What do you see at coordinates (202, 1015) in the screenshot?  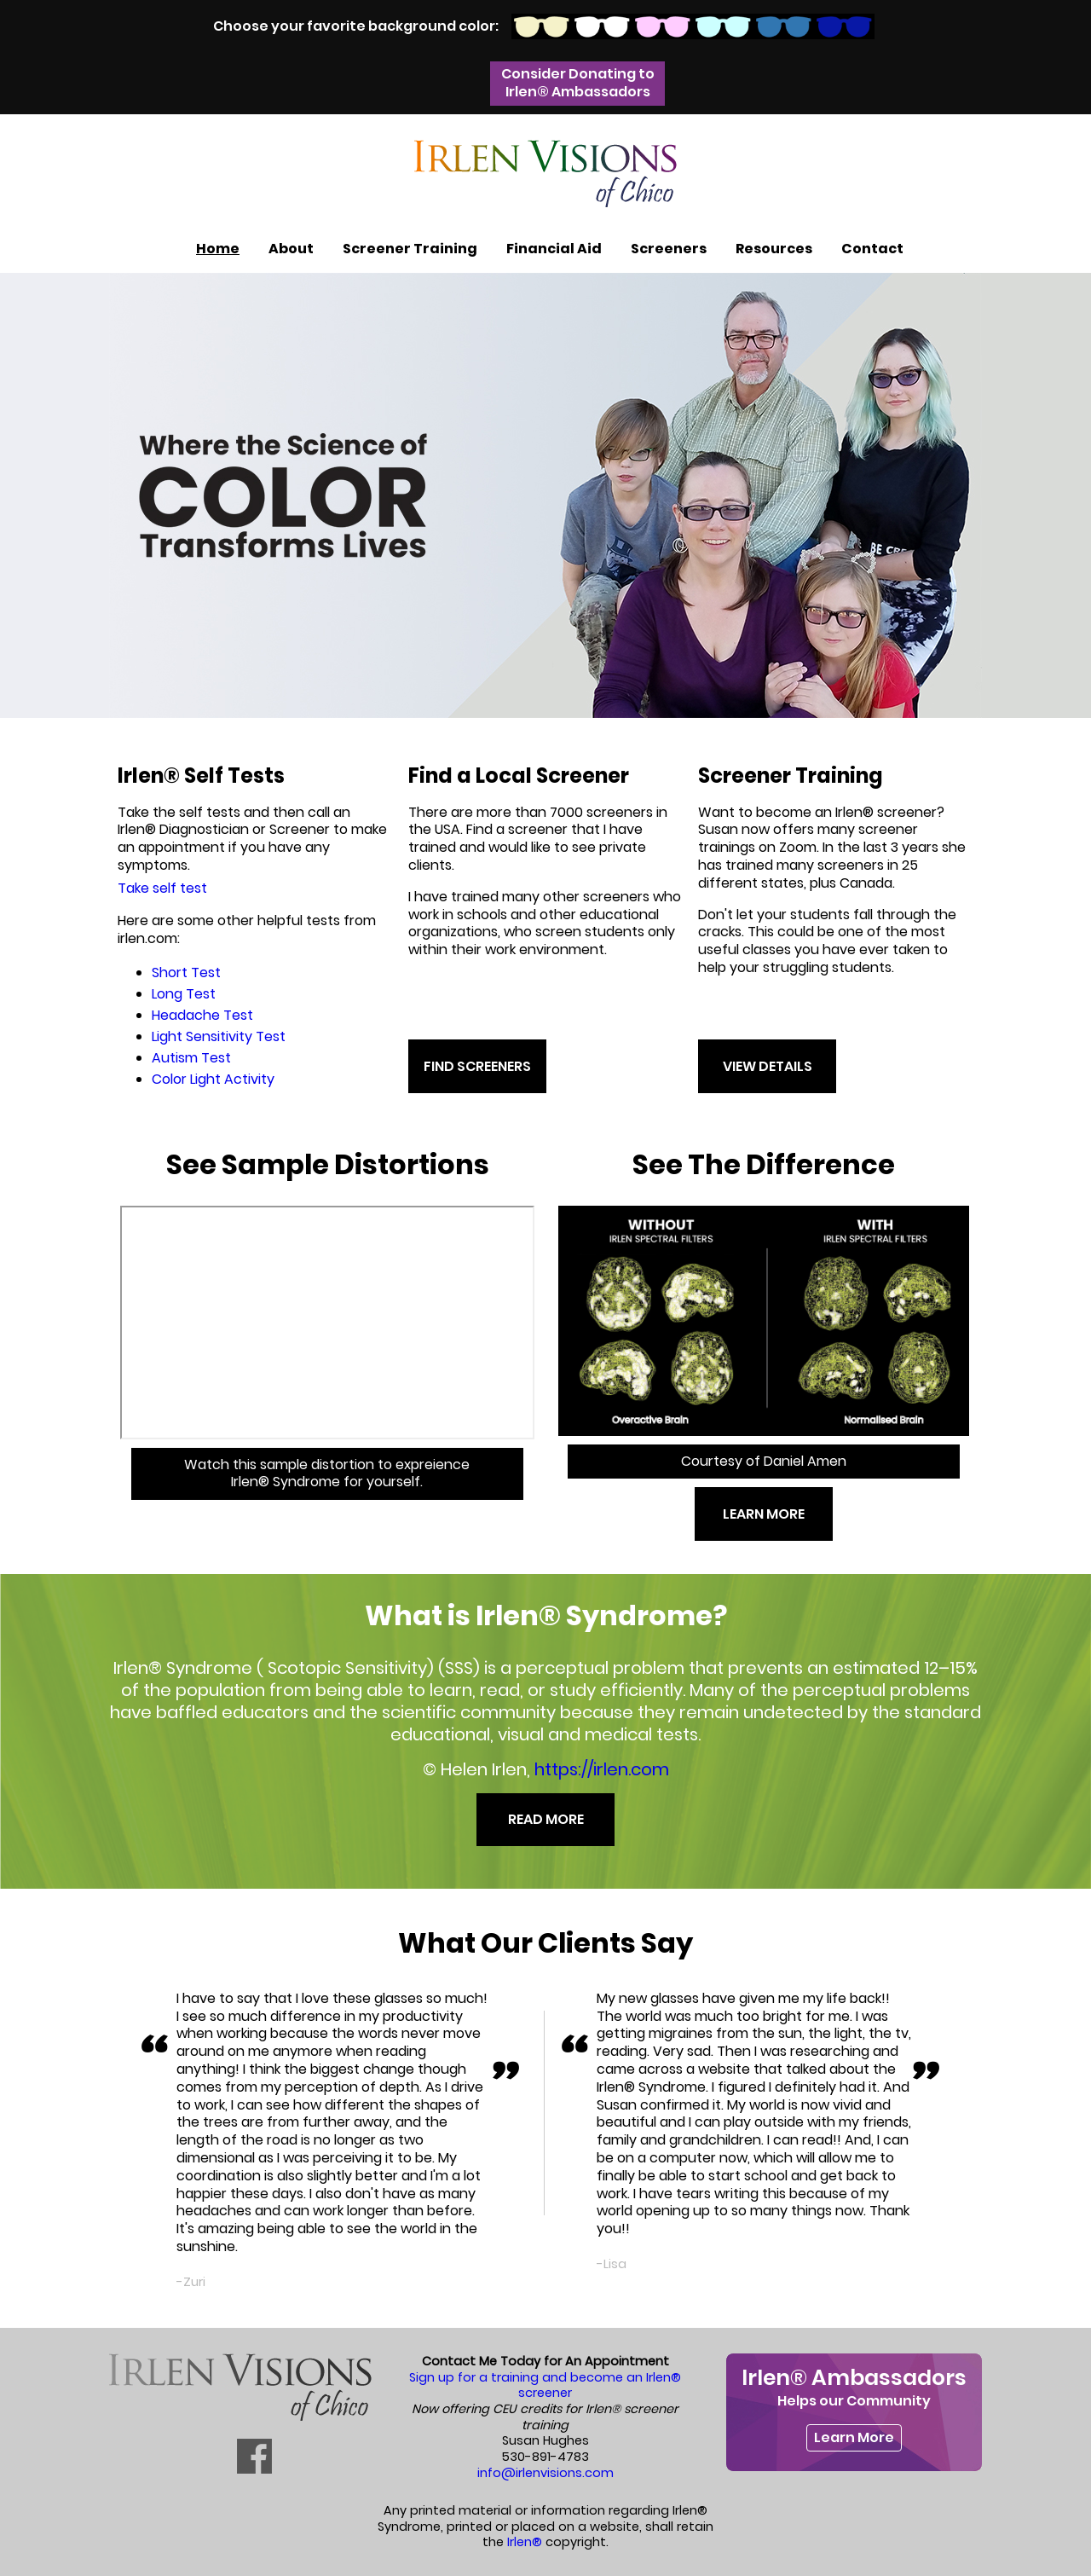 I see `Headache Test` at bounding box center [202, 1015].